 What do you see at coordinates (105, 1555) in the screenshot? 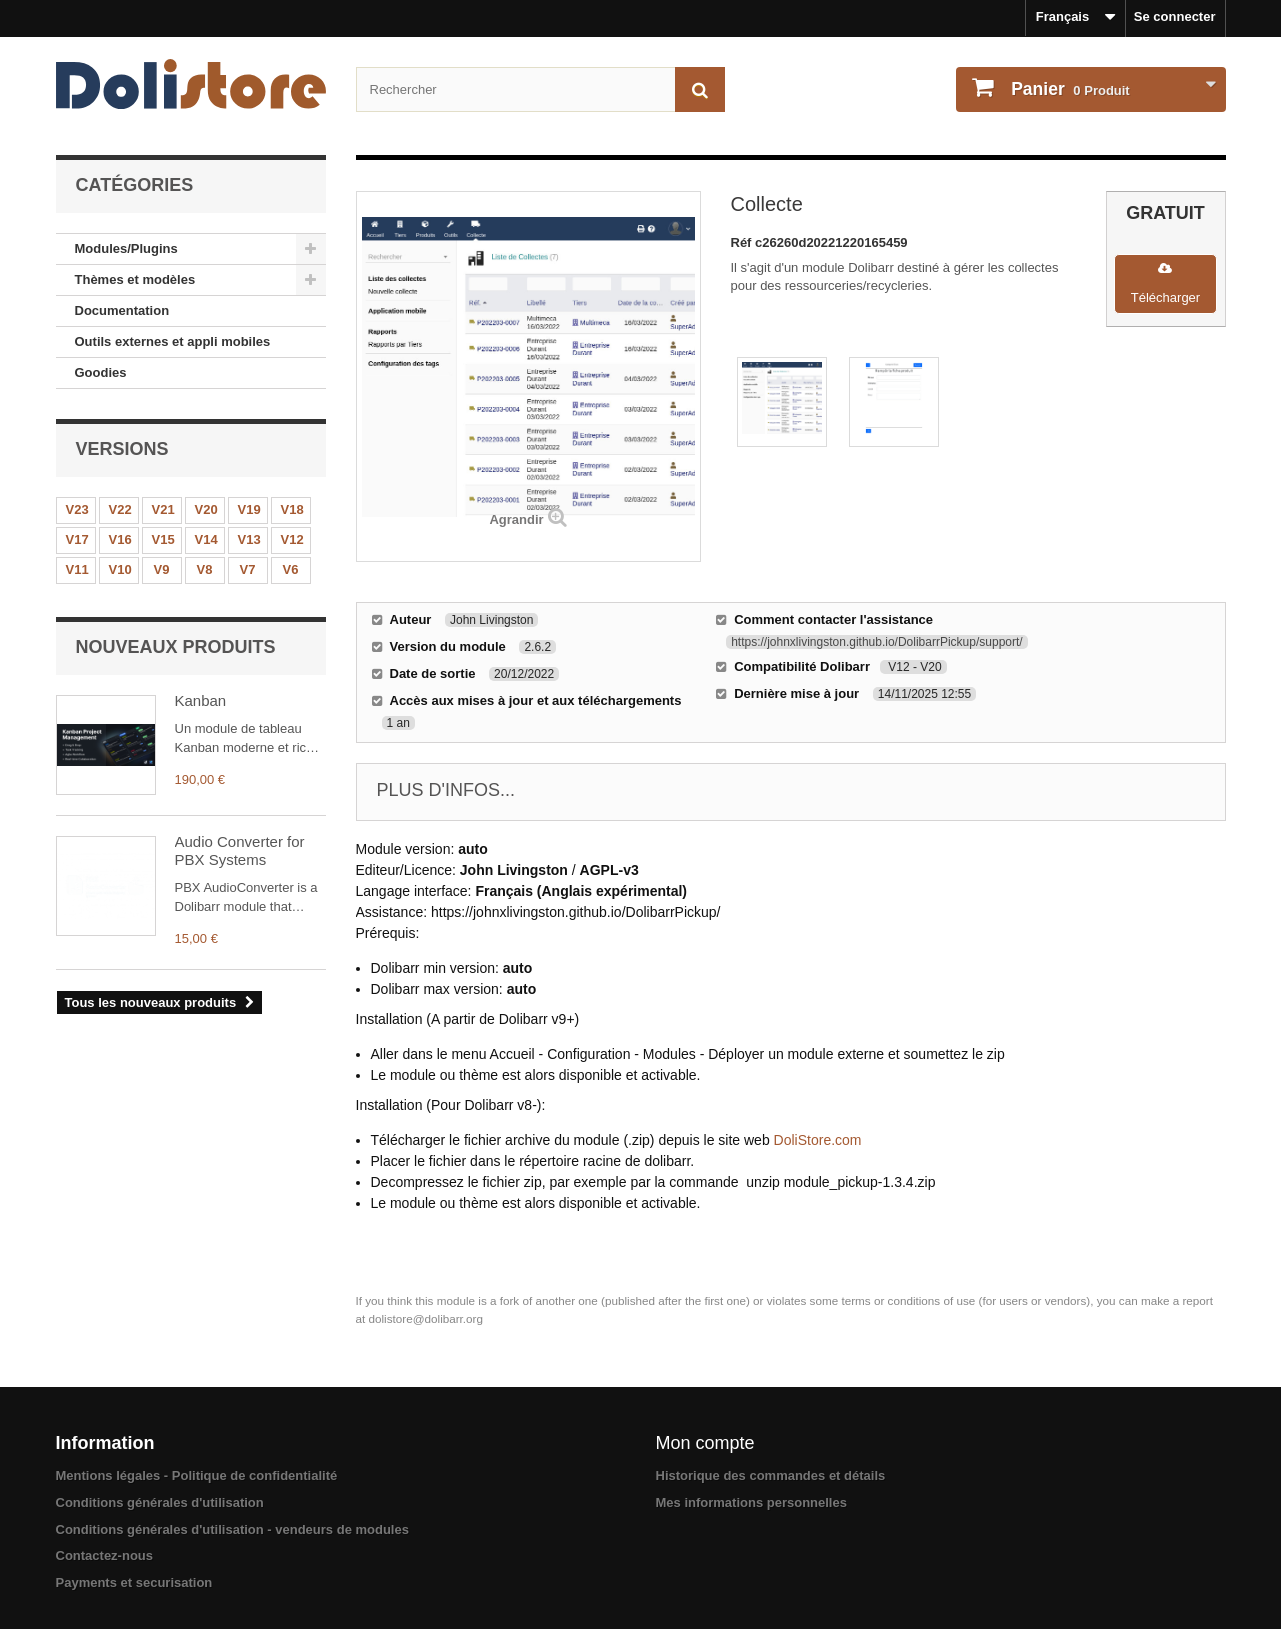
I see `Contactez-nous` at bounding box center [105, 1555].